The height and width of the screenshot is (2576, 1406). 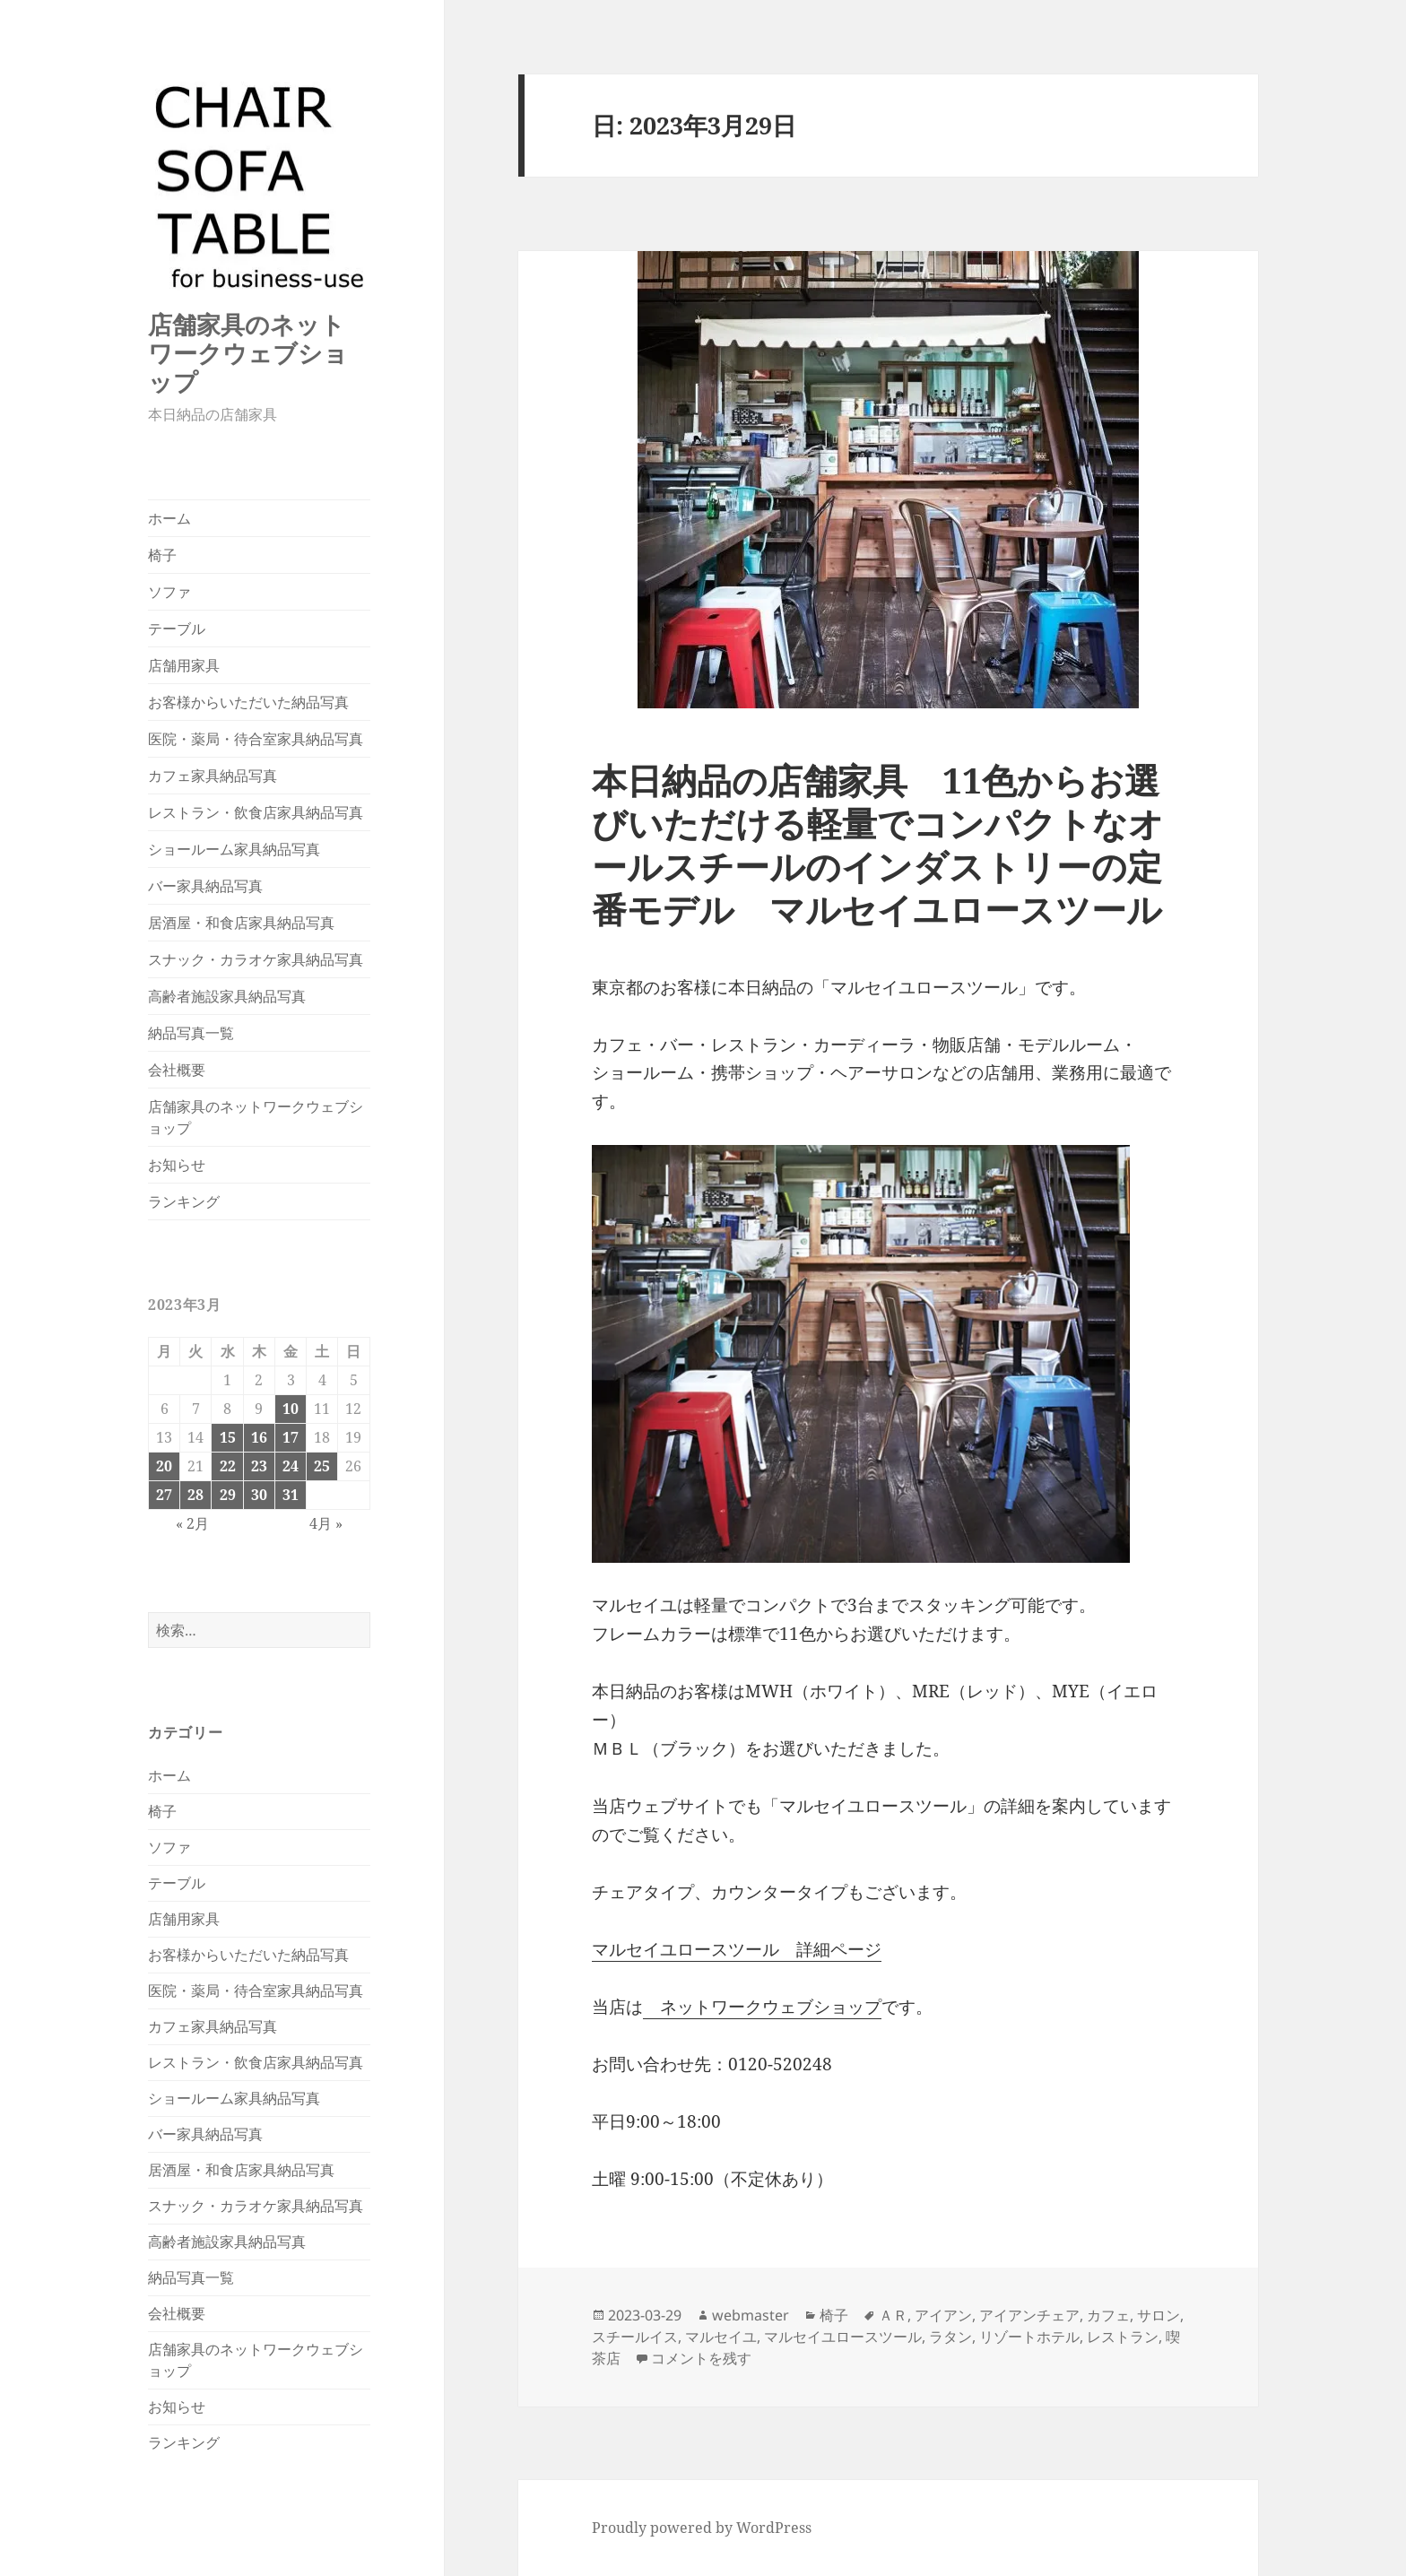 What do you see at coordinates (191, 1033) in the screenshot?
I see `納品写真一覧` at bounding box center [191, 1033].